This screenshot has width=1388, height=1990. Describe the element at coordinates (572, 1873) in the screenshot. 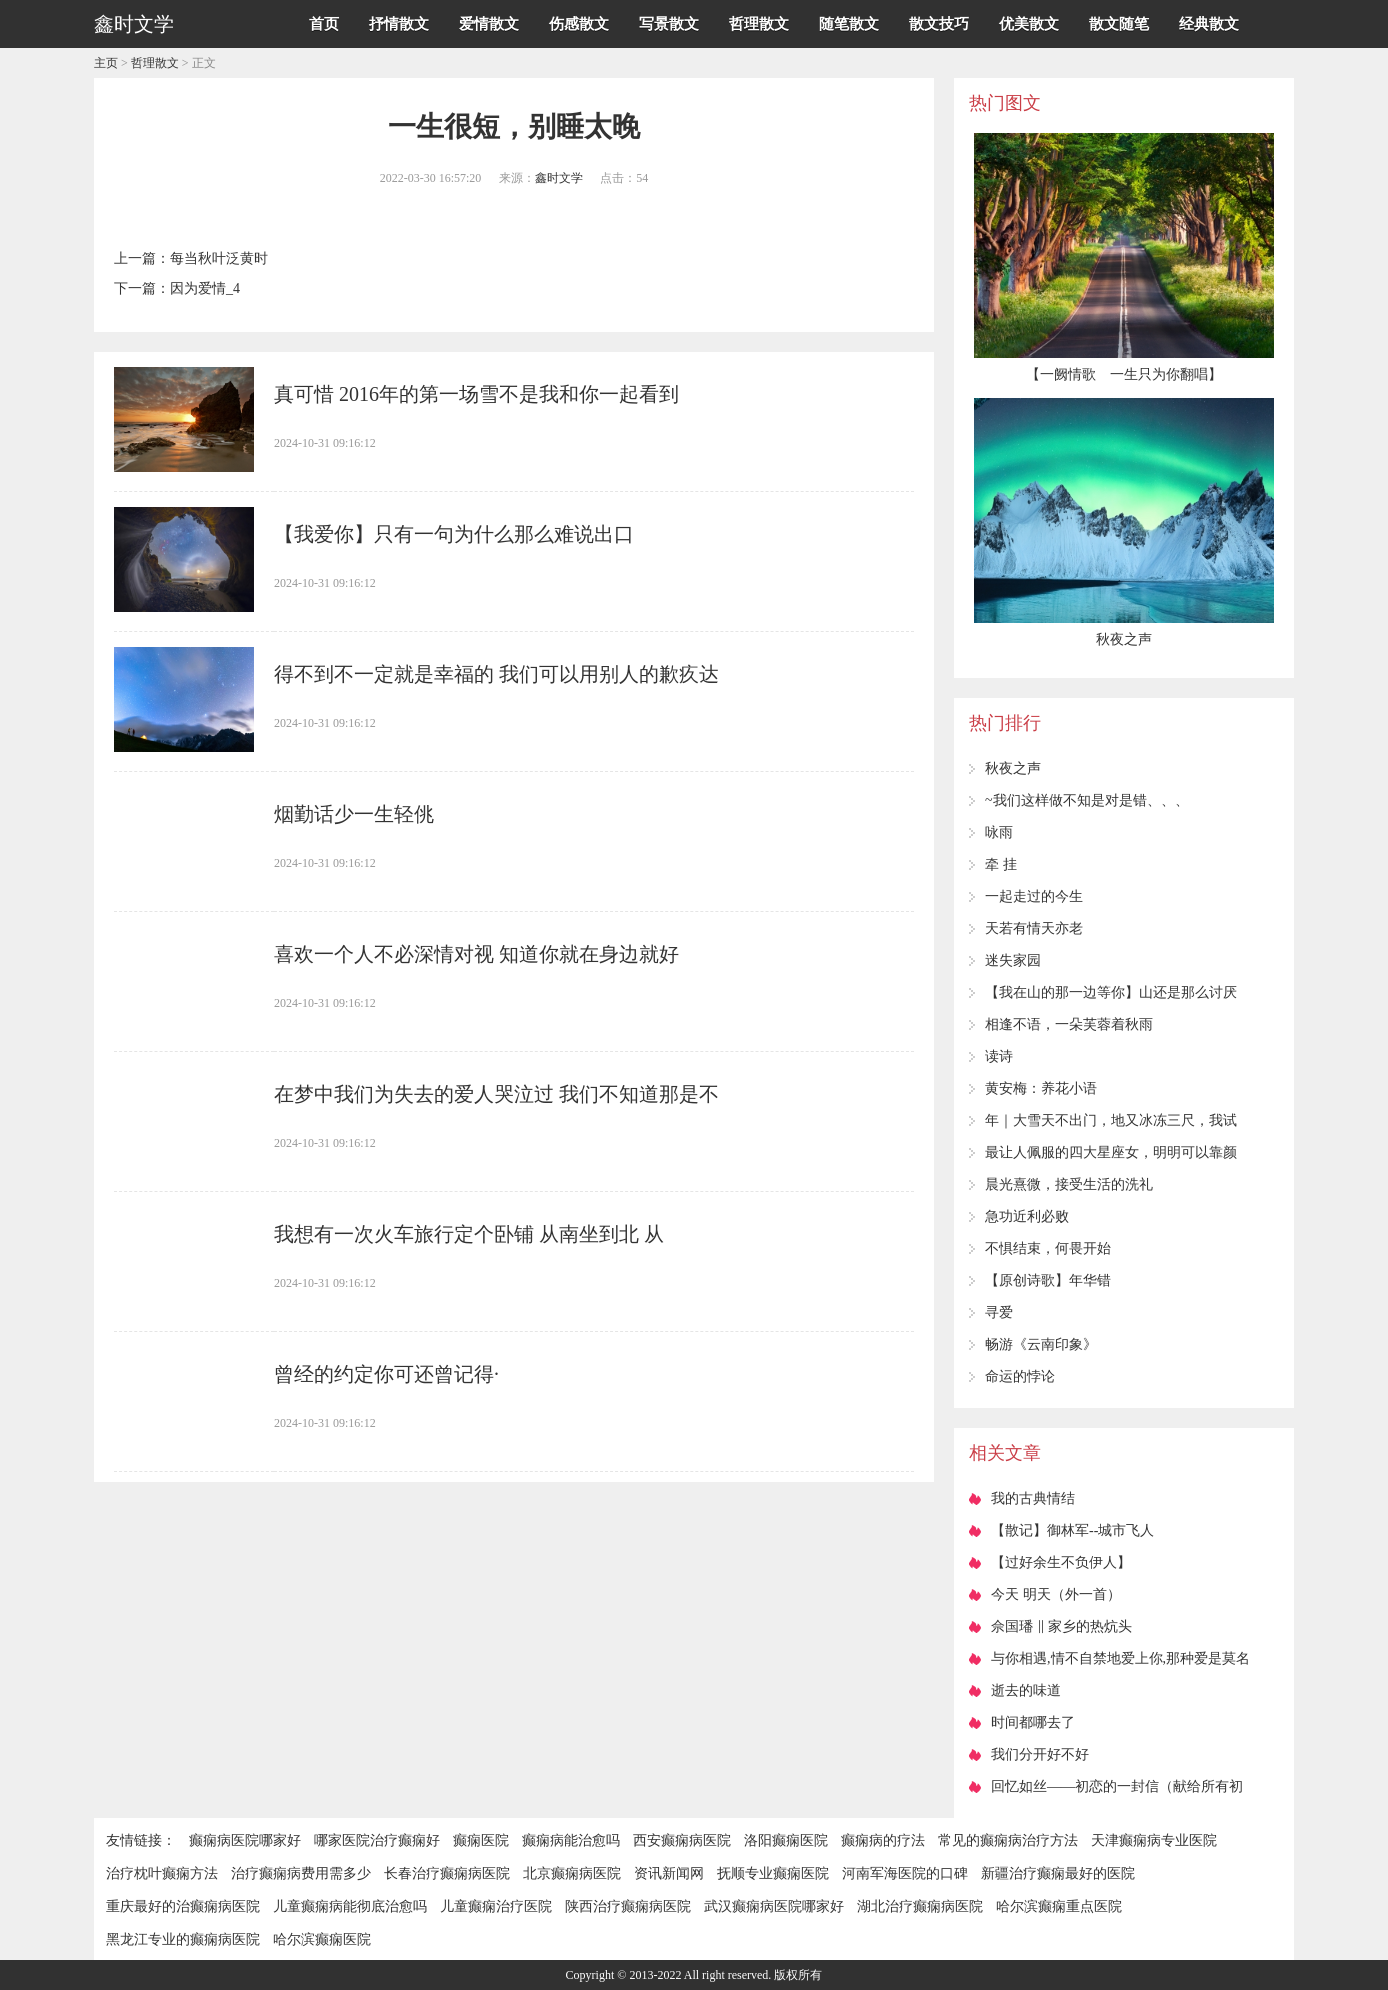

I see `北京癫痫病医院` at that location.